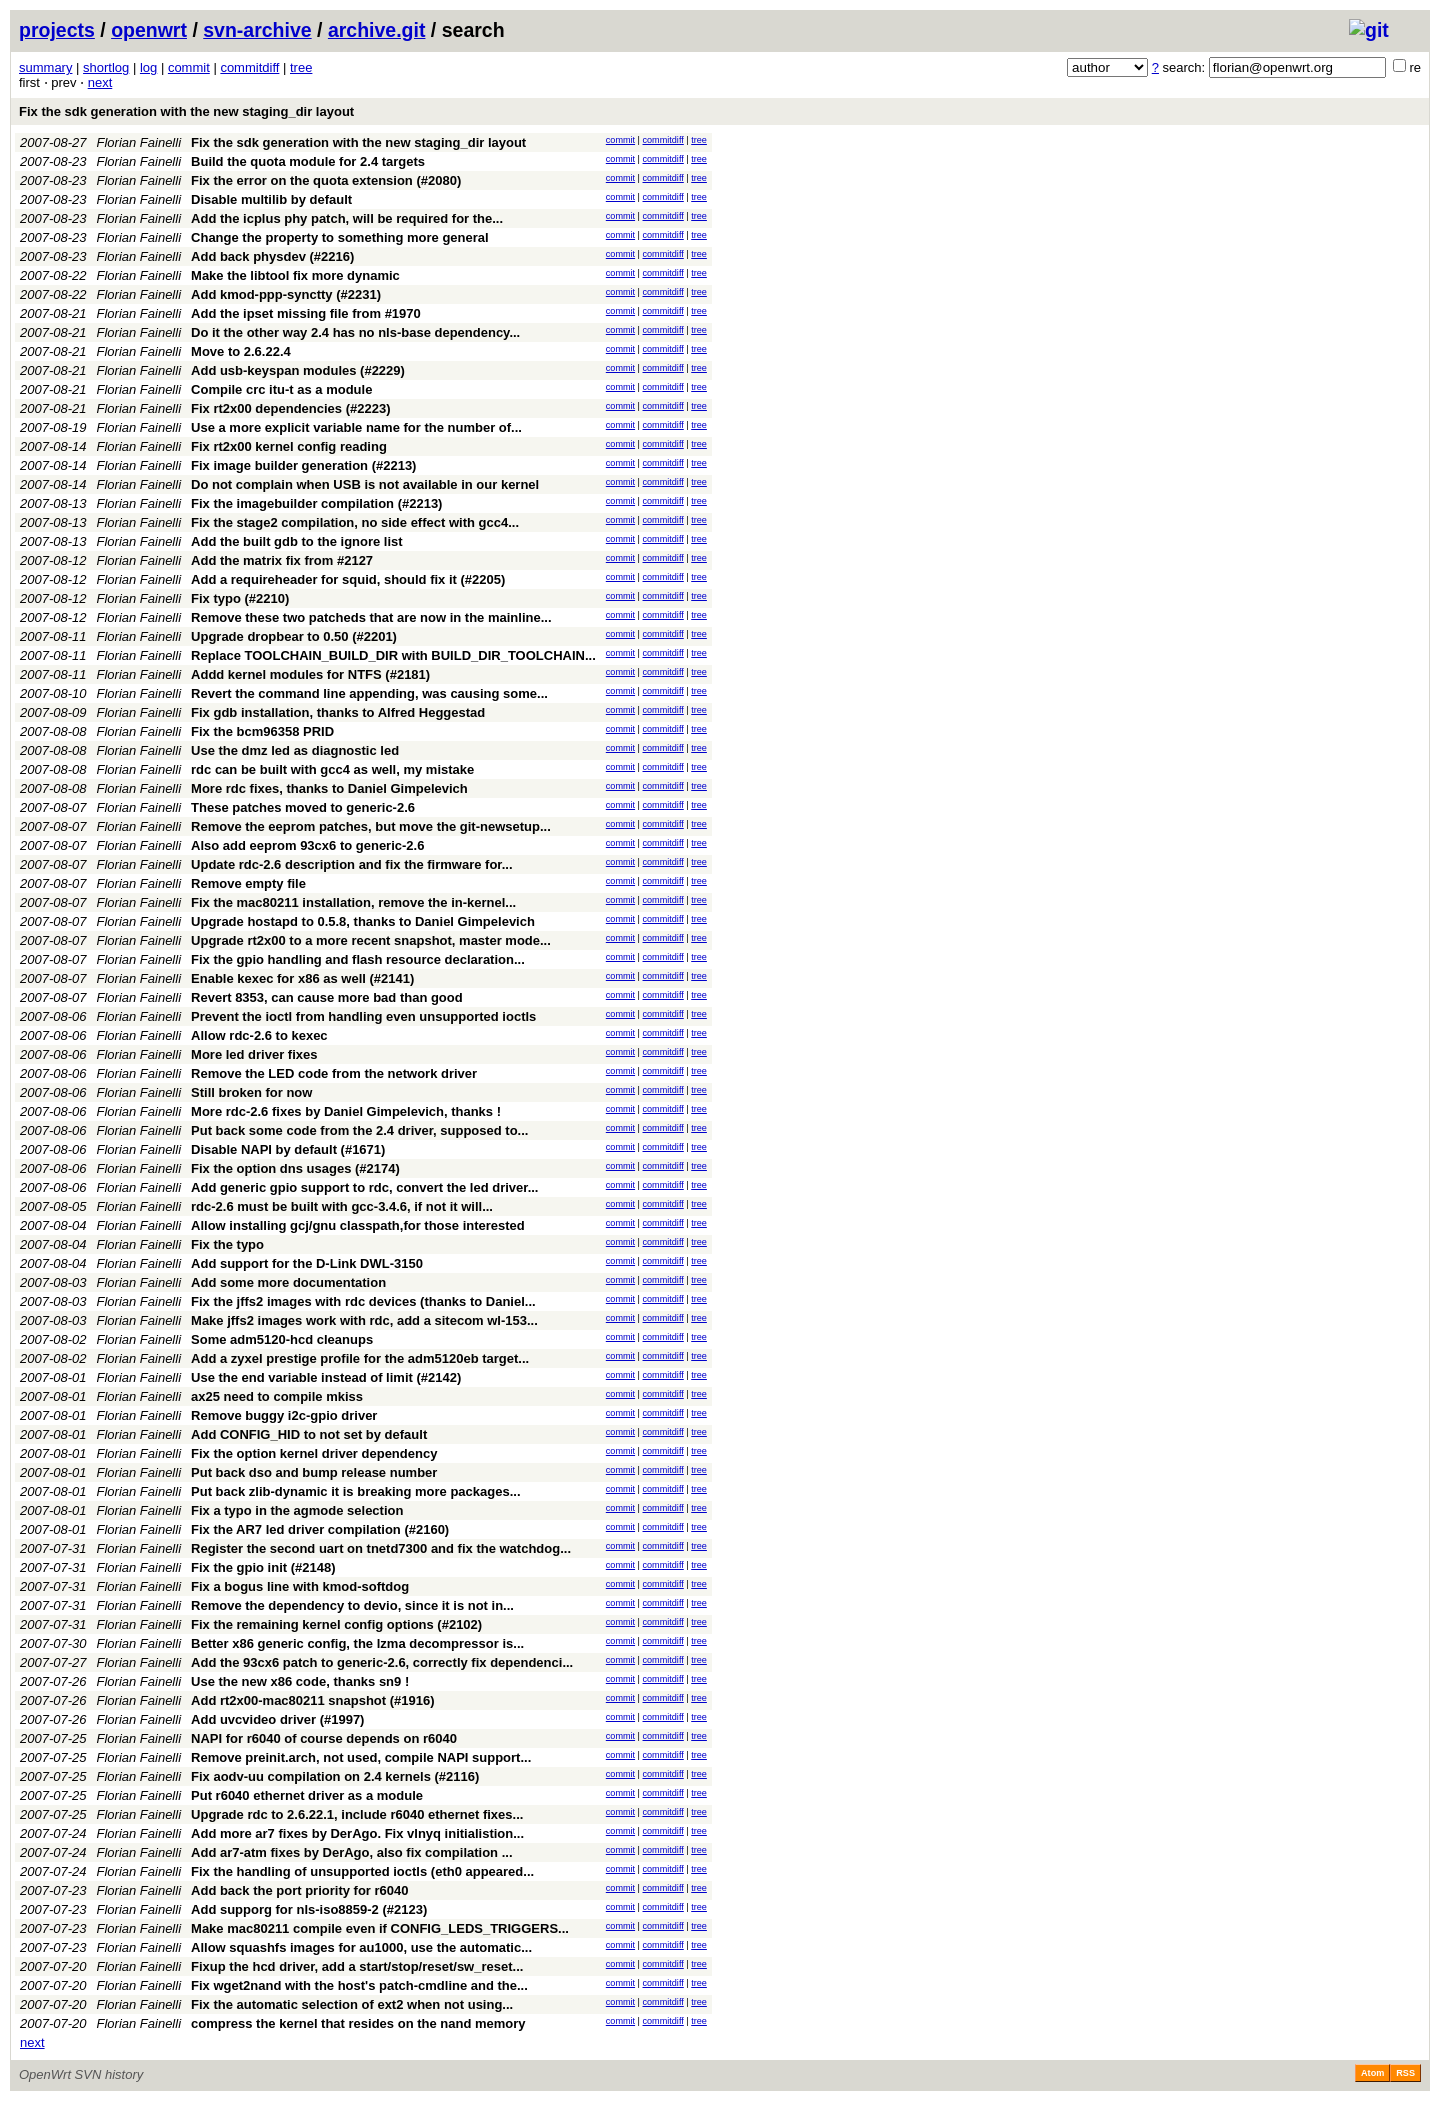  What do you see at coordinates (186, 111) in the screenshot?
I see `Fix the sdk generation with the new staging_dir layout` at bounding box center [186, 111].